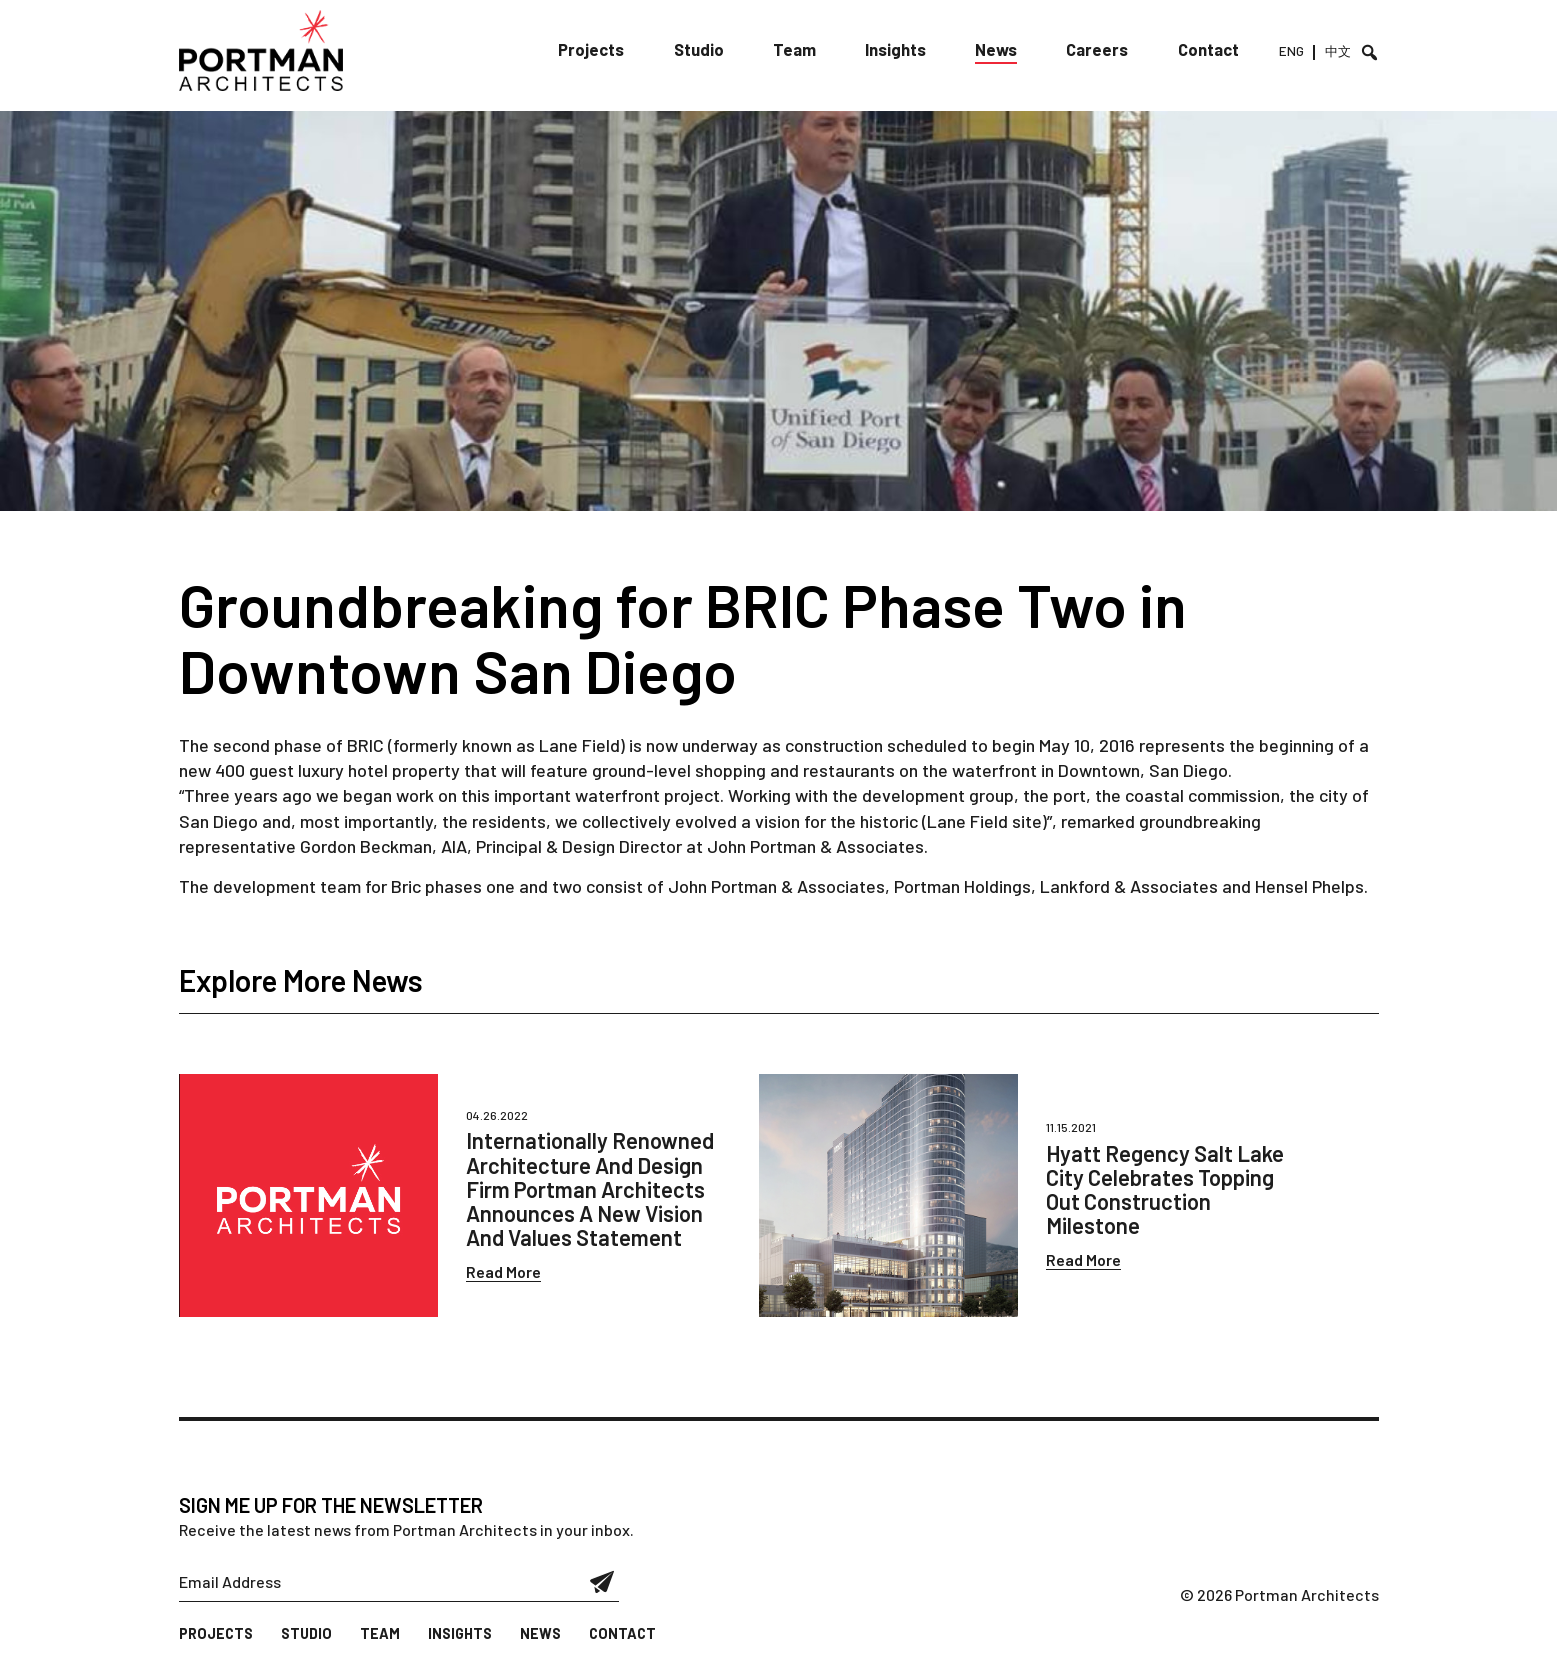 This screenshot has height=1674, width=1557. What do you see at coordinates (1292, 51) in the screenshot?
I see `ENG` at bounding box center [1292, 51].